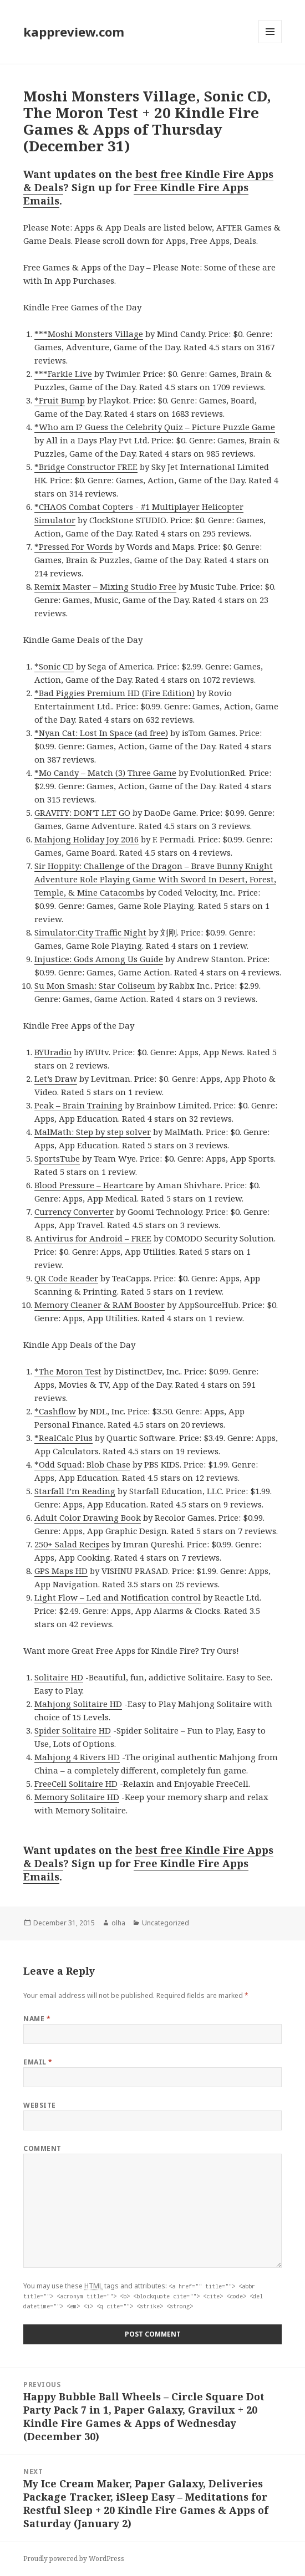 Image resolution: width=305 pixels, height=2576 pixels. Describe the element at coordinates (55, 1078) in the screenshot. I see `Let’s Draw` at that location.